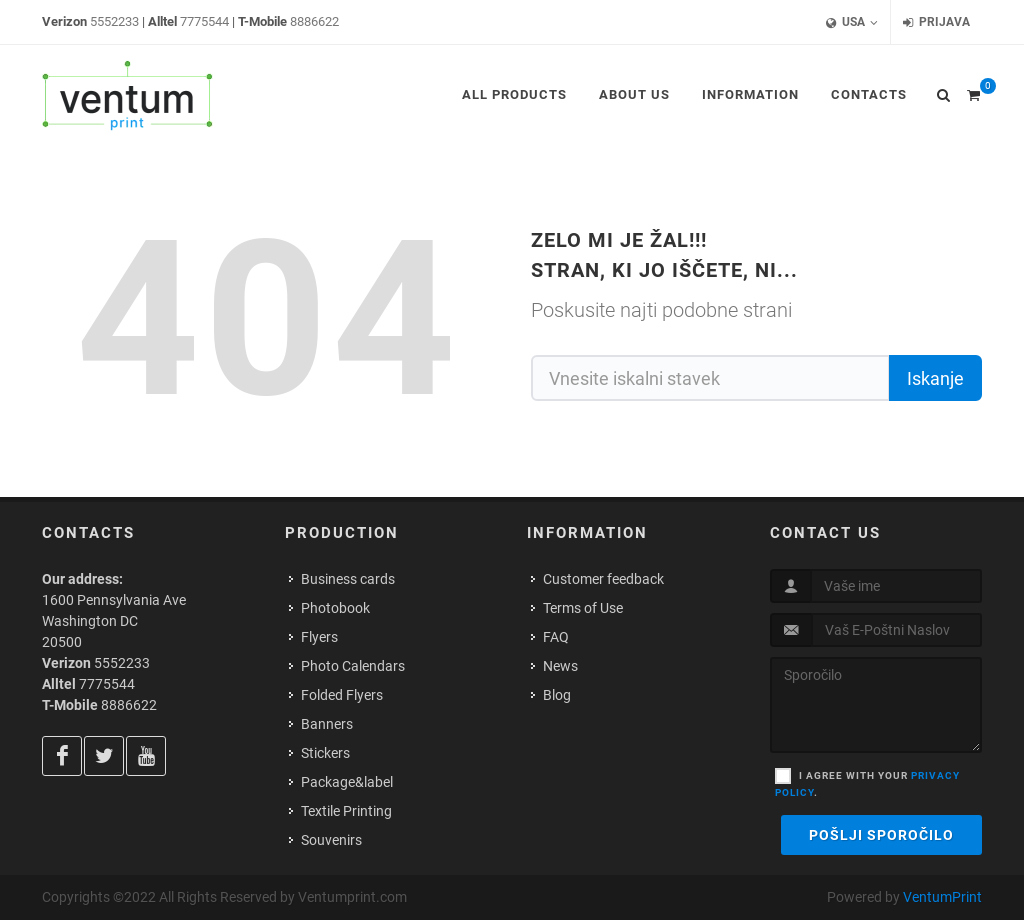 This screenshot has width=1024, height=920. I want to click on News, so click(560, 666).